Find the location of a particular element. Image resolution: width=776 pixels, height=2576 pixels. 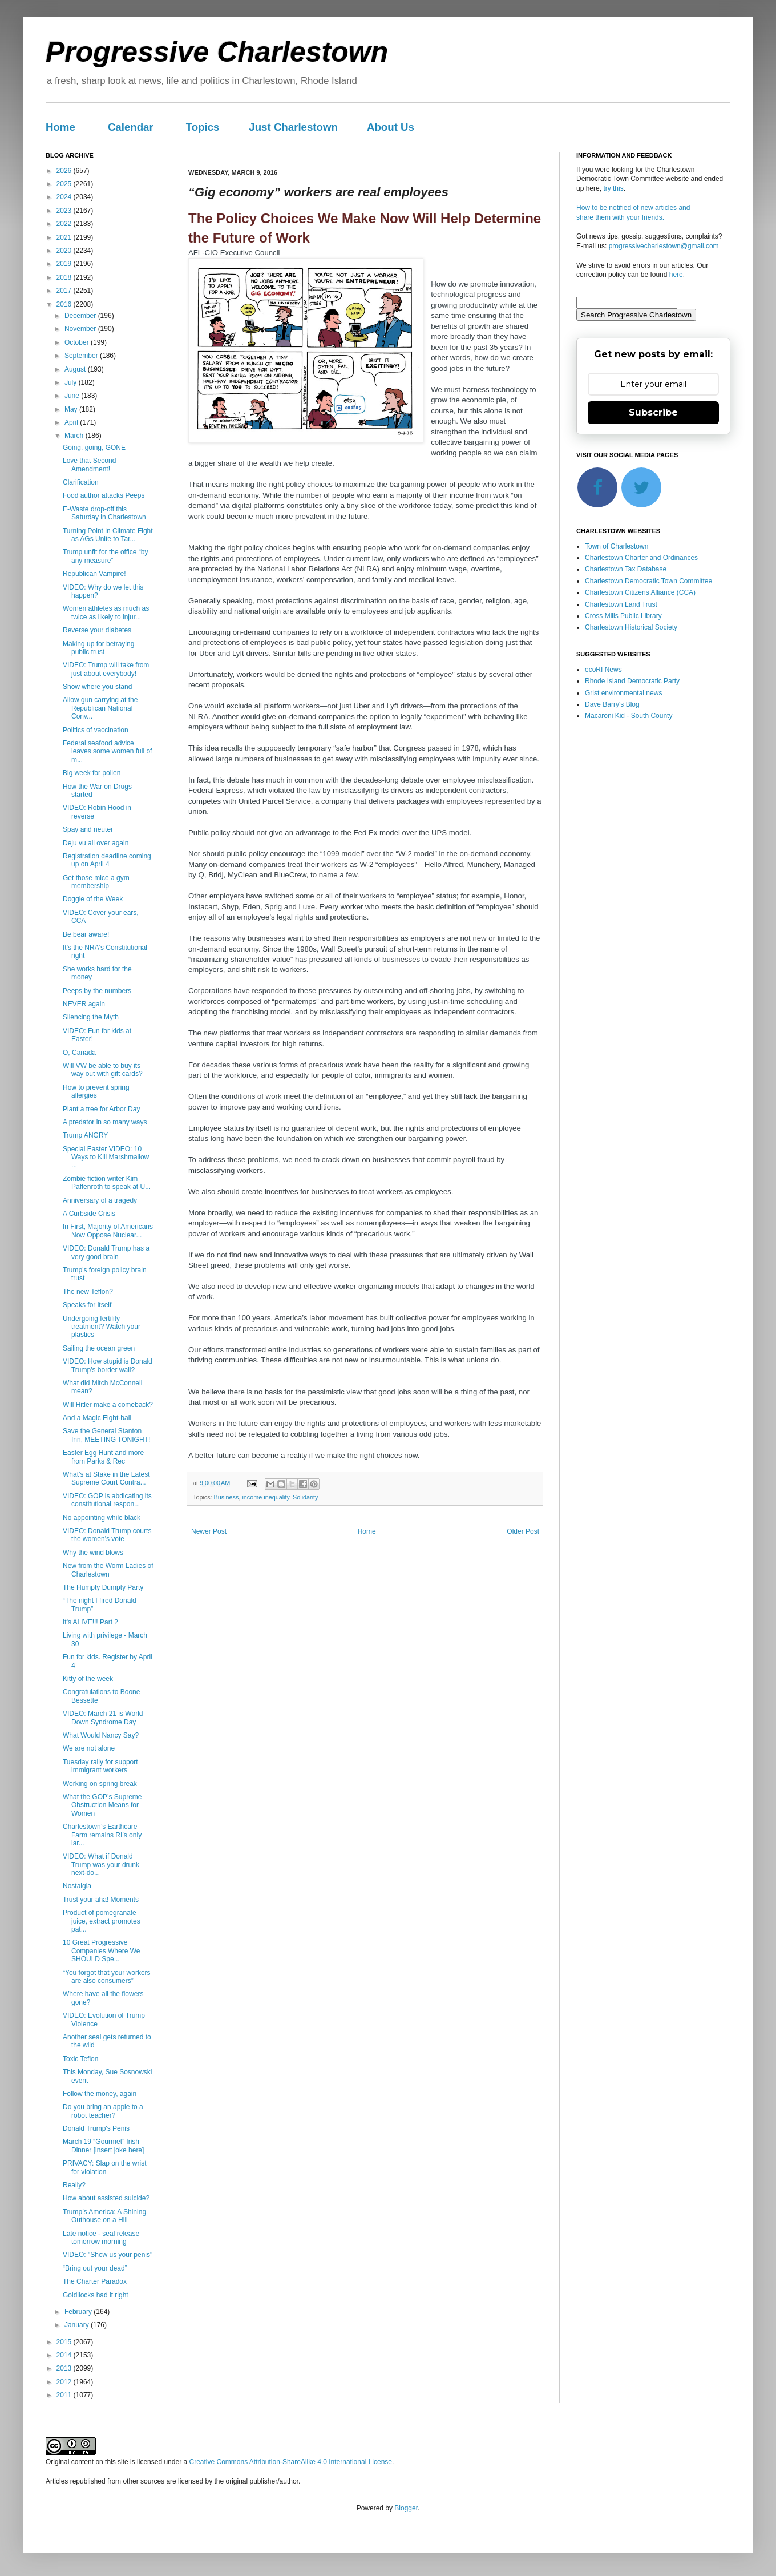

Donald Trump's Penis is located at coordinates (96, 2128).